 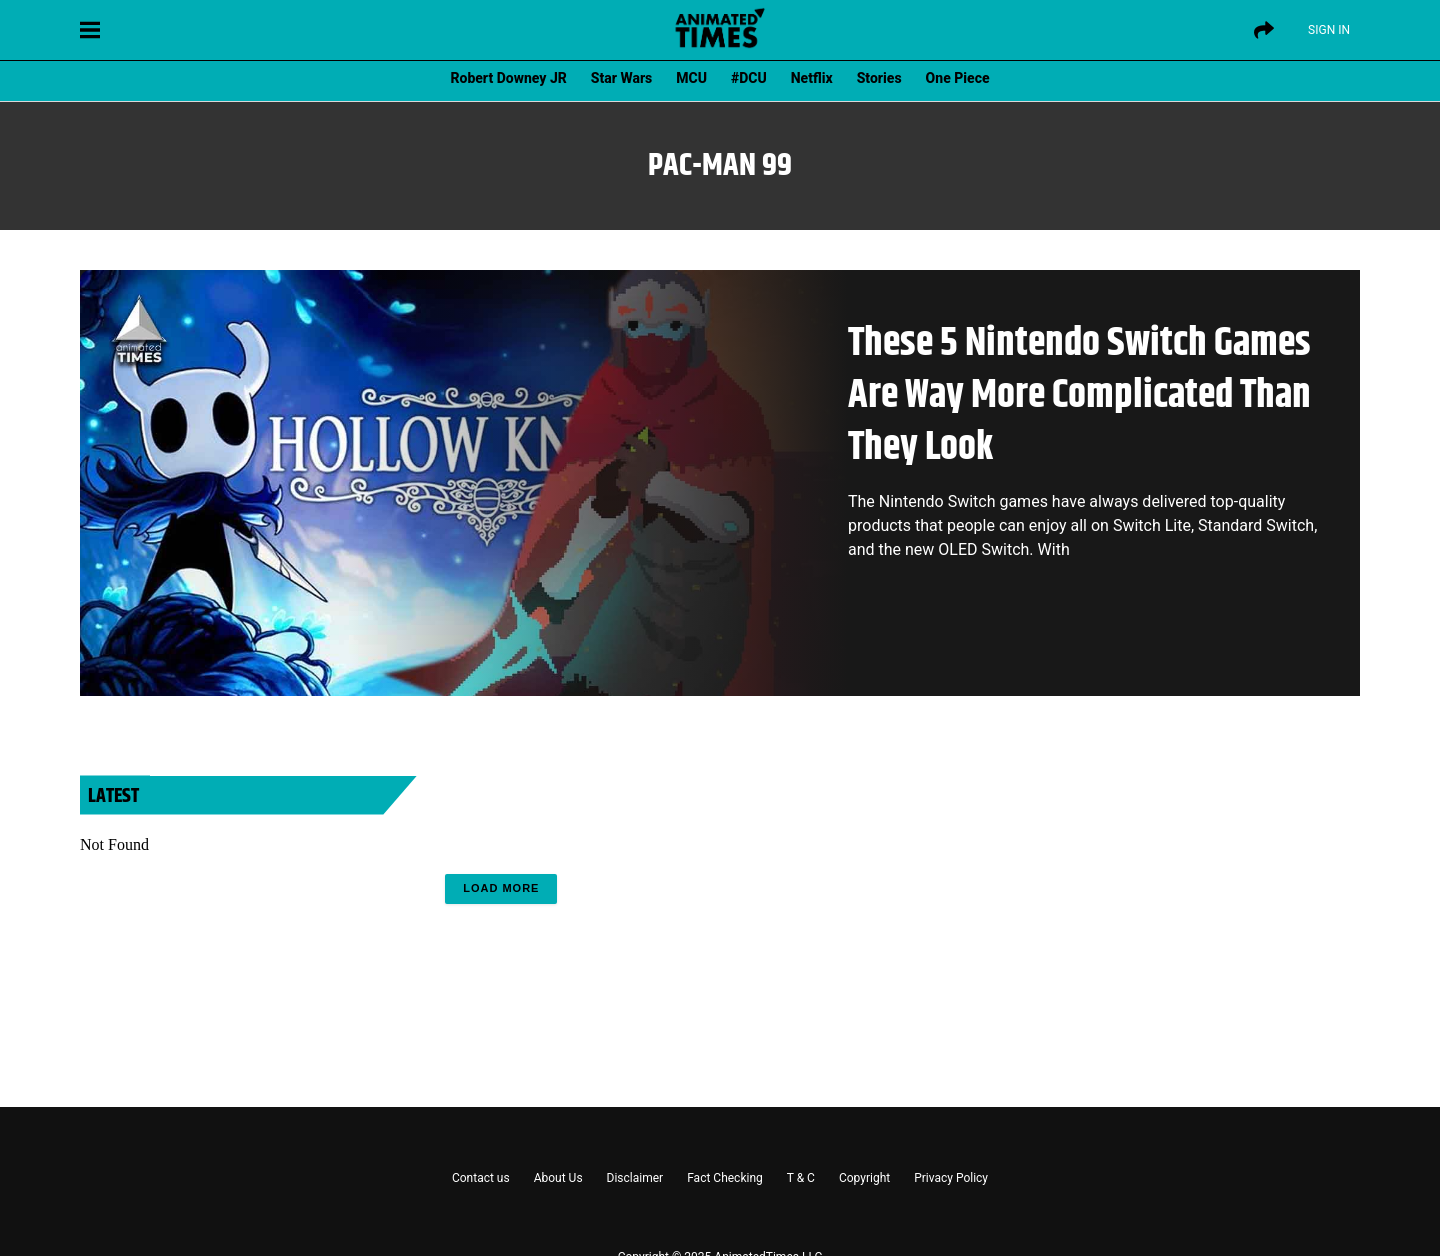 I want to click on Star Wars, so click(x=621, y=78).